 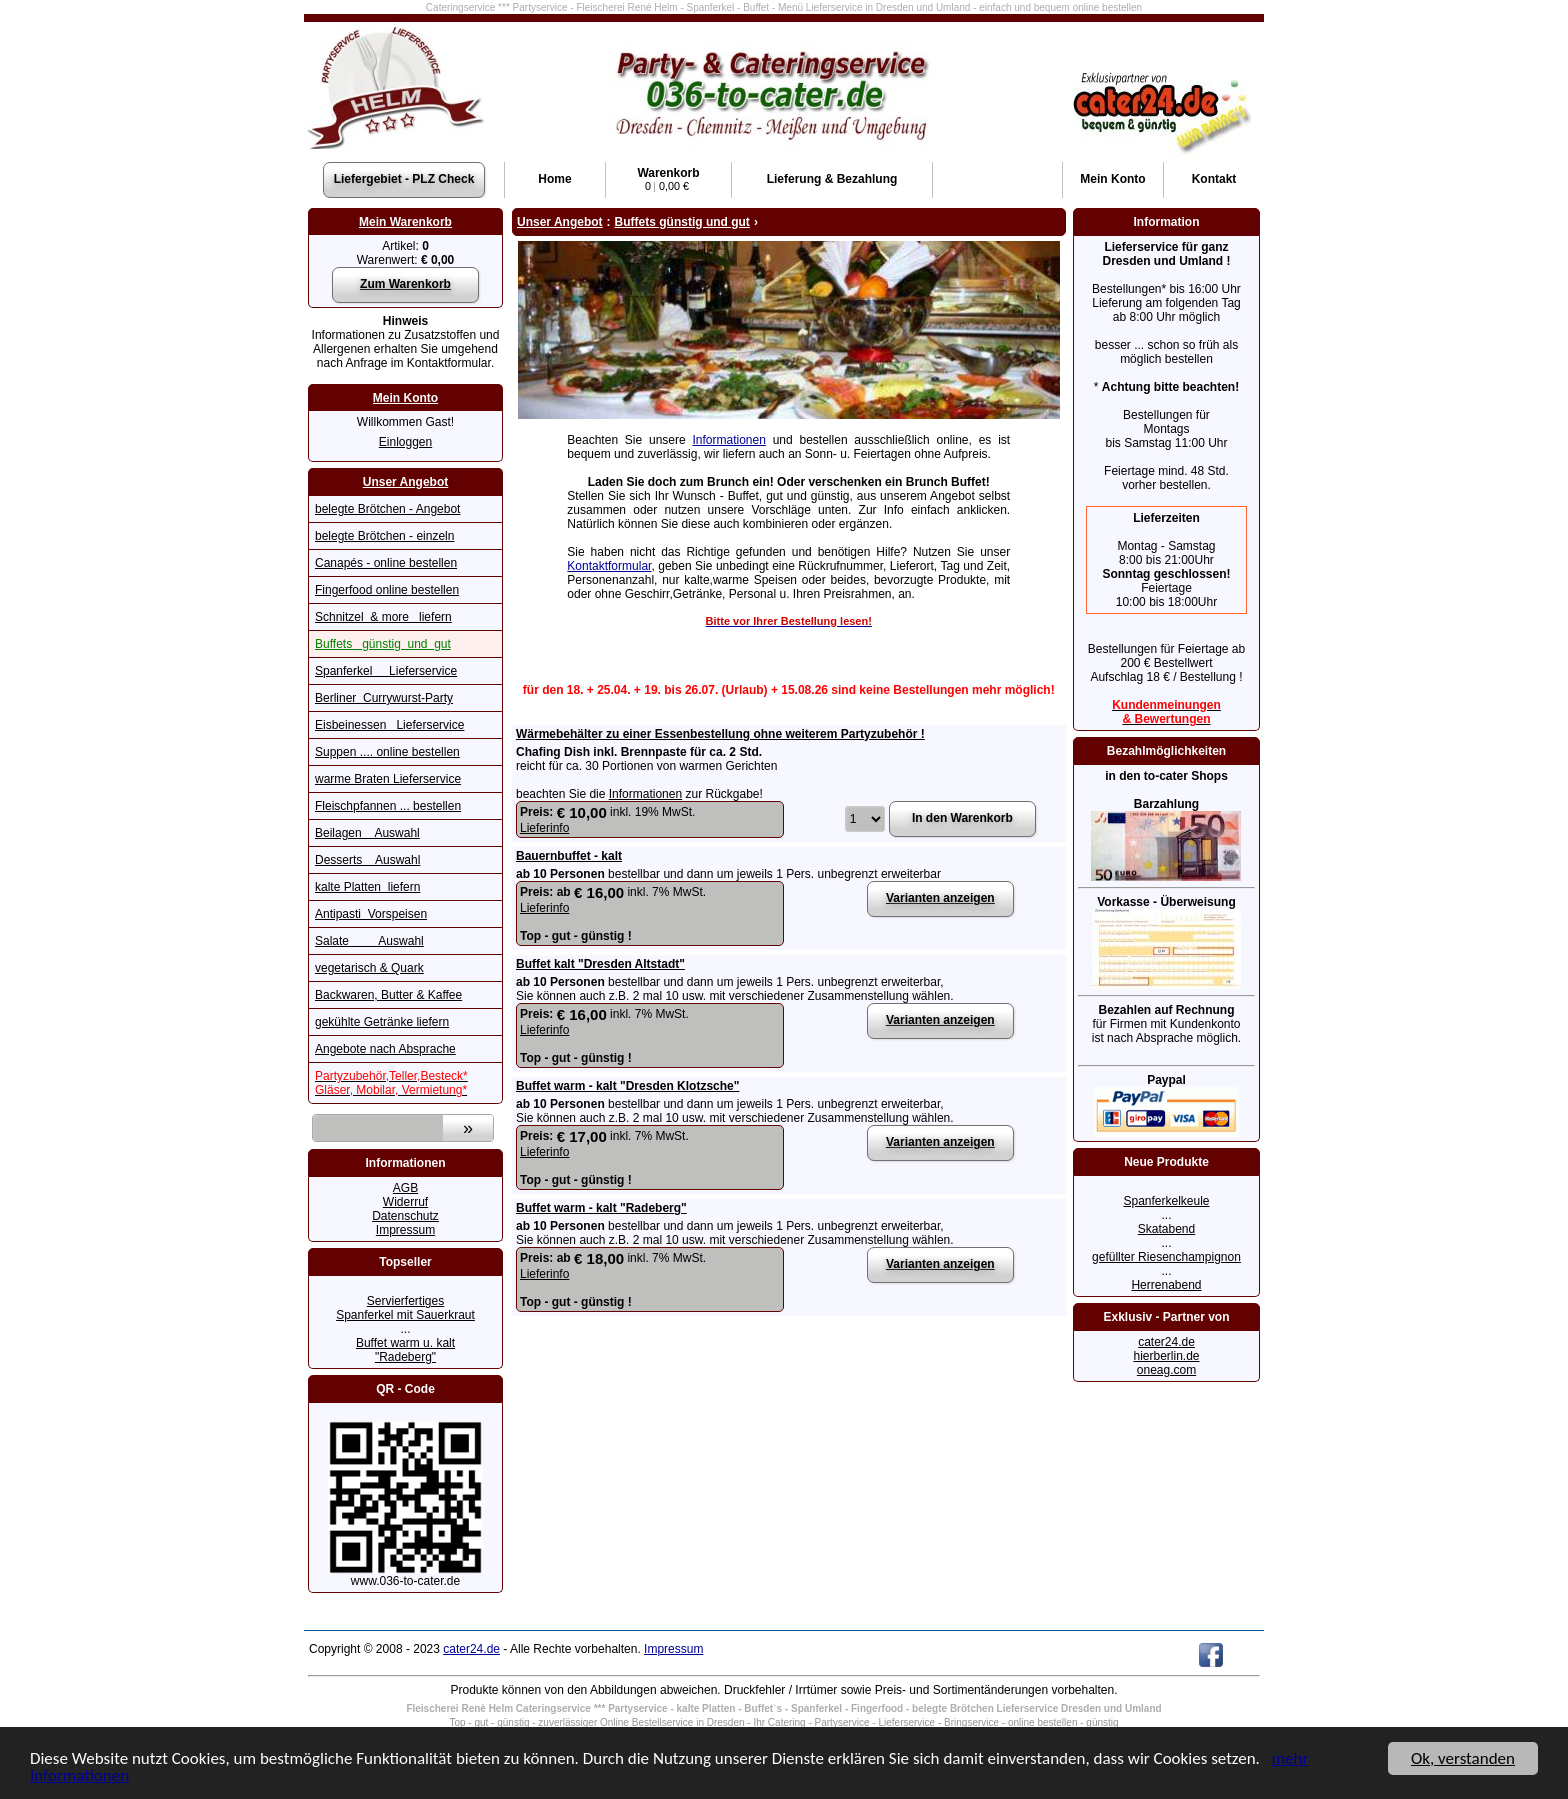 What do you see at coordinates (385, 1049) in the screenshot?
I see `Angebote nach Absprache` at bounding box center [385, 1049].